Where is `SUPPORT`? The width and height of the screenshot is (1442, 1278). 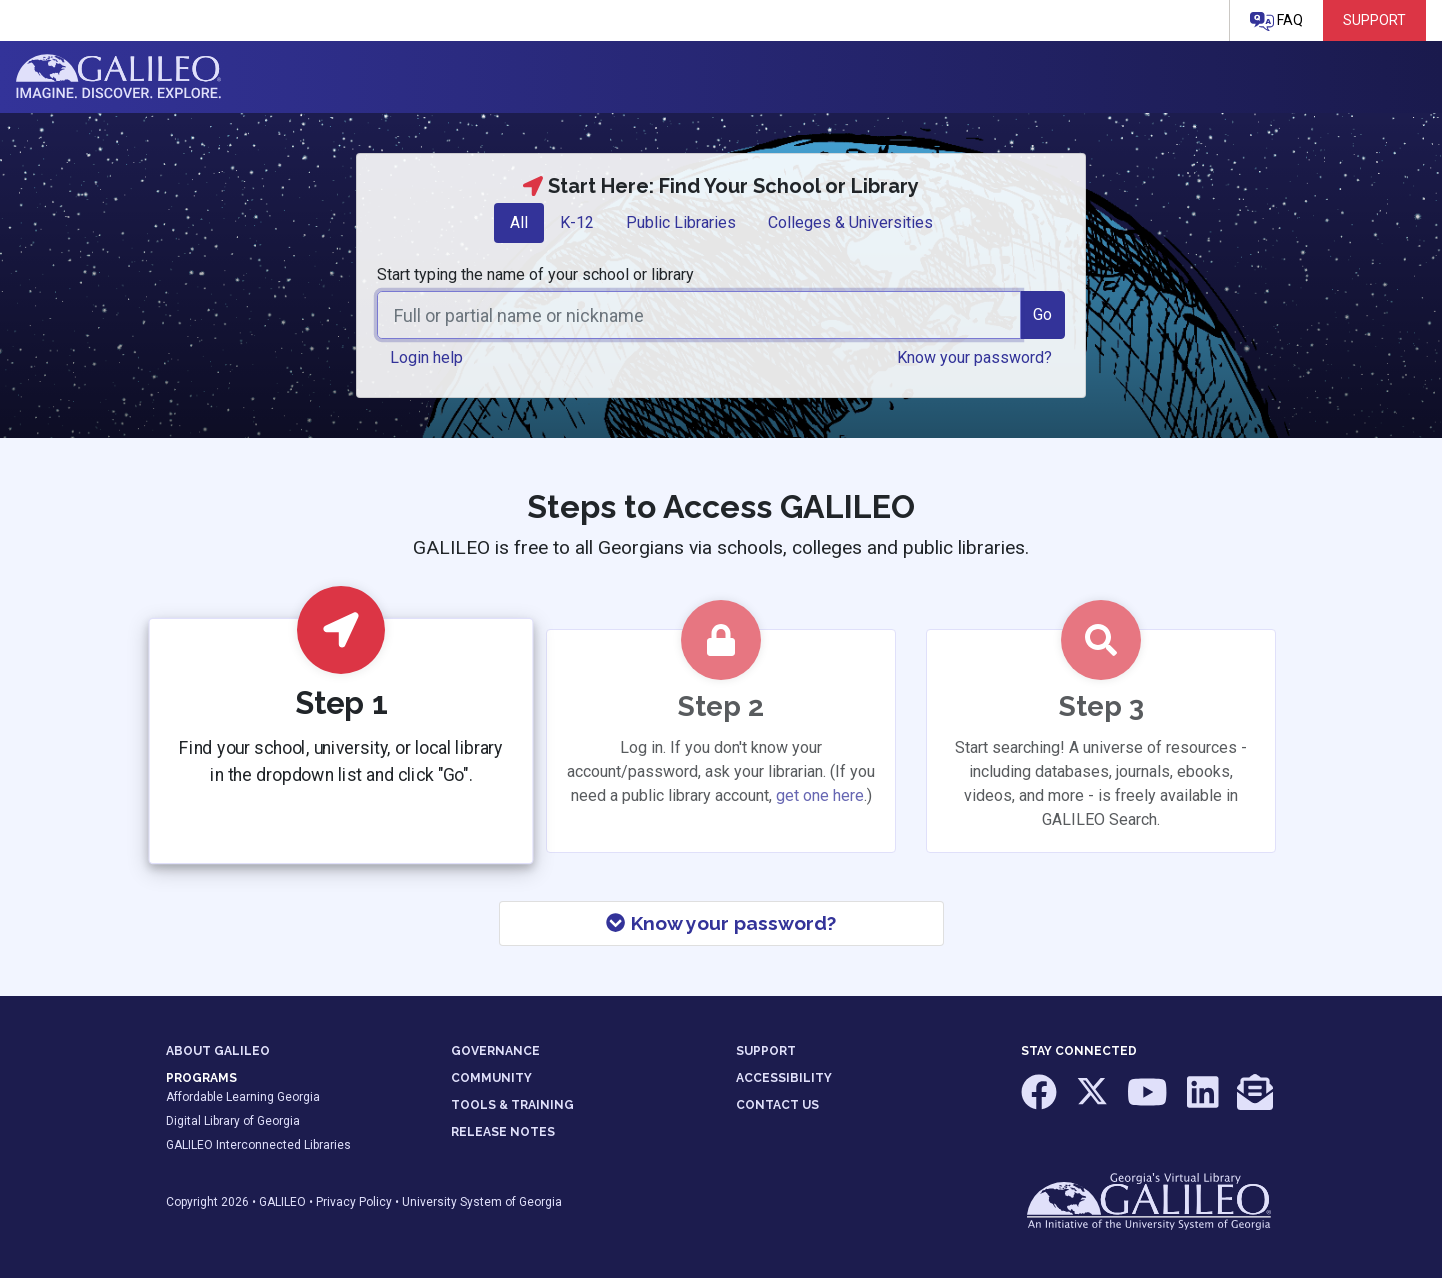
SUPPORT is located at coordinates (766, 1051).